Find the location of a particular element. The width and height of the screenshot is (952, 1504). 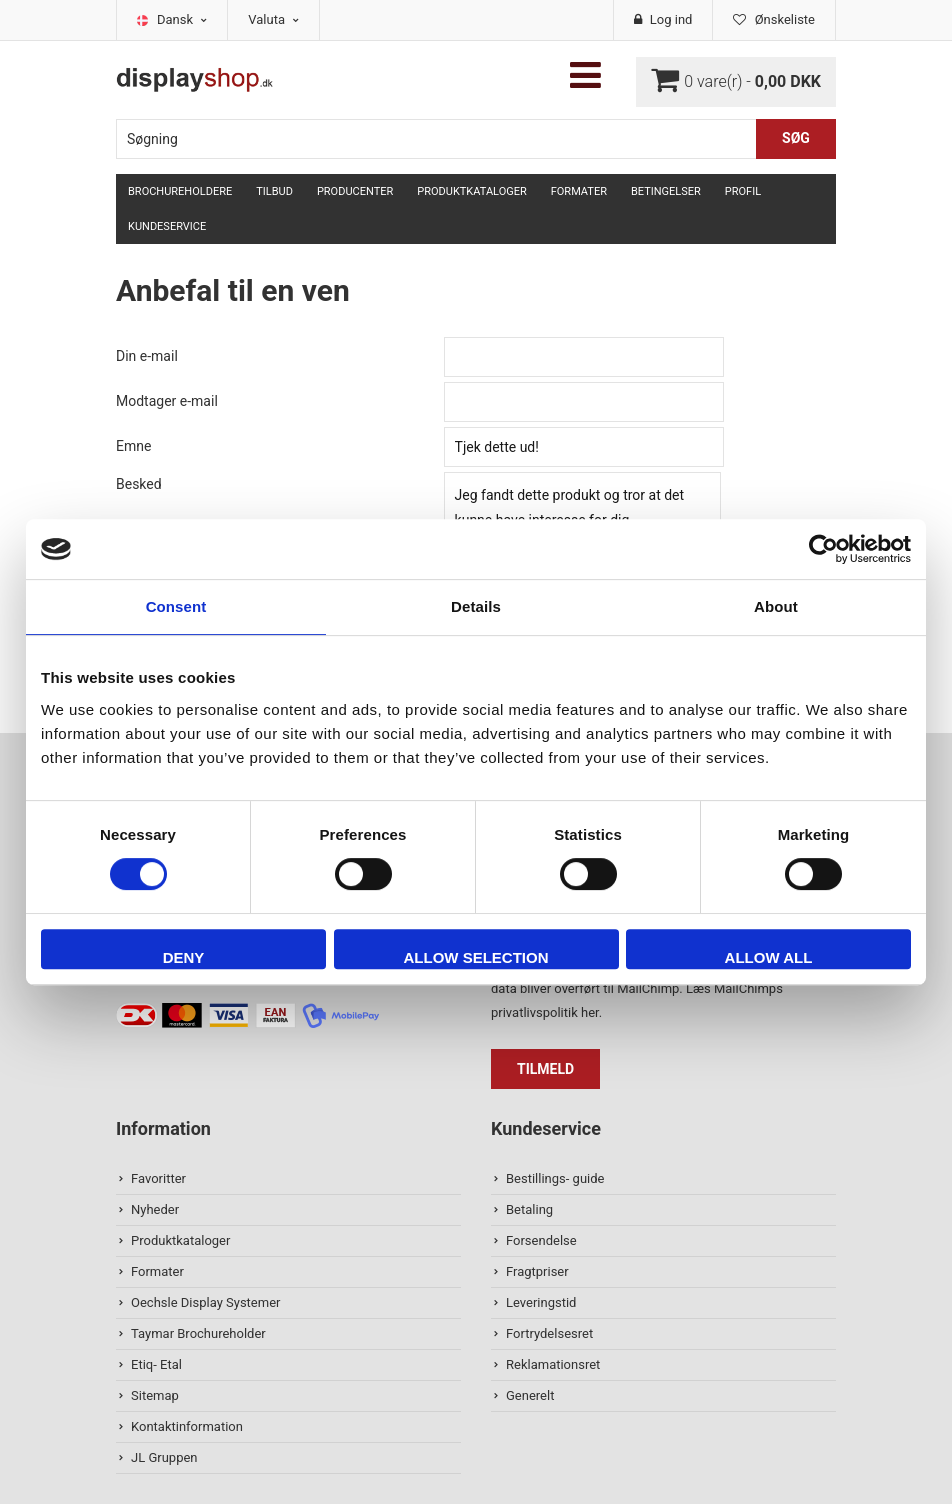

Betaling is located at coordinates (529, 1209).